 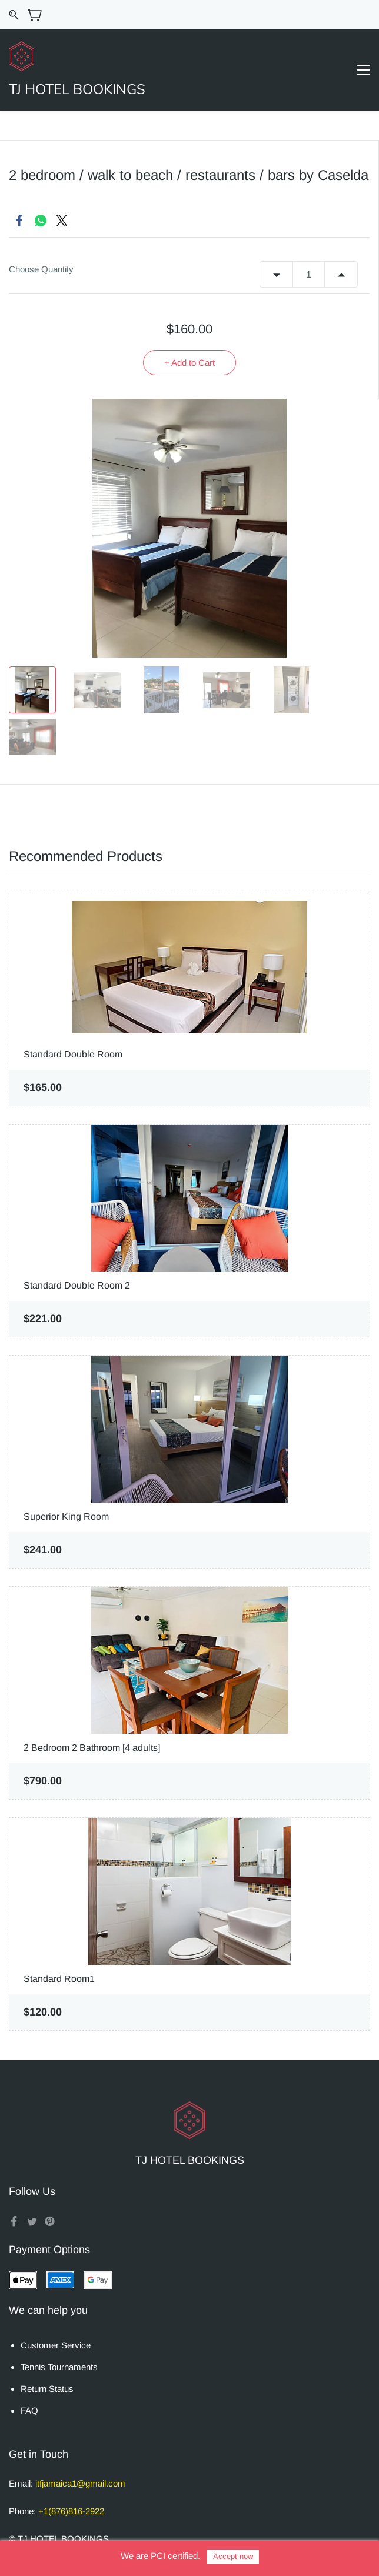 I want to click on Standard Double Room, so click(x=73, y=1054).